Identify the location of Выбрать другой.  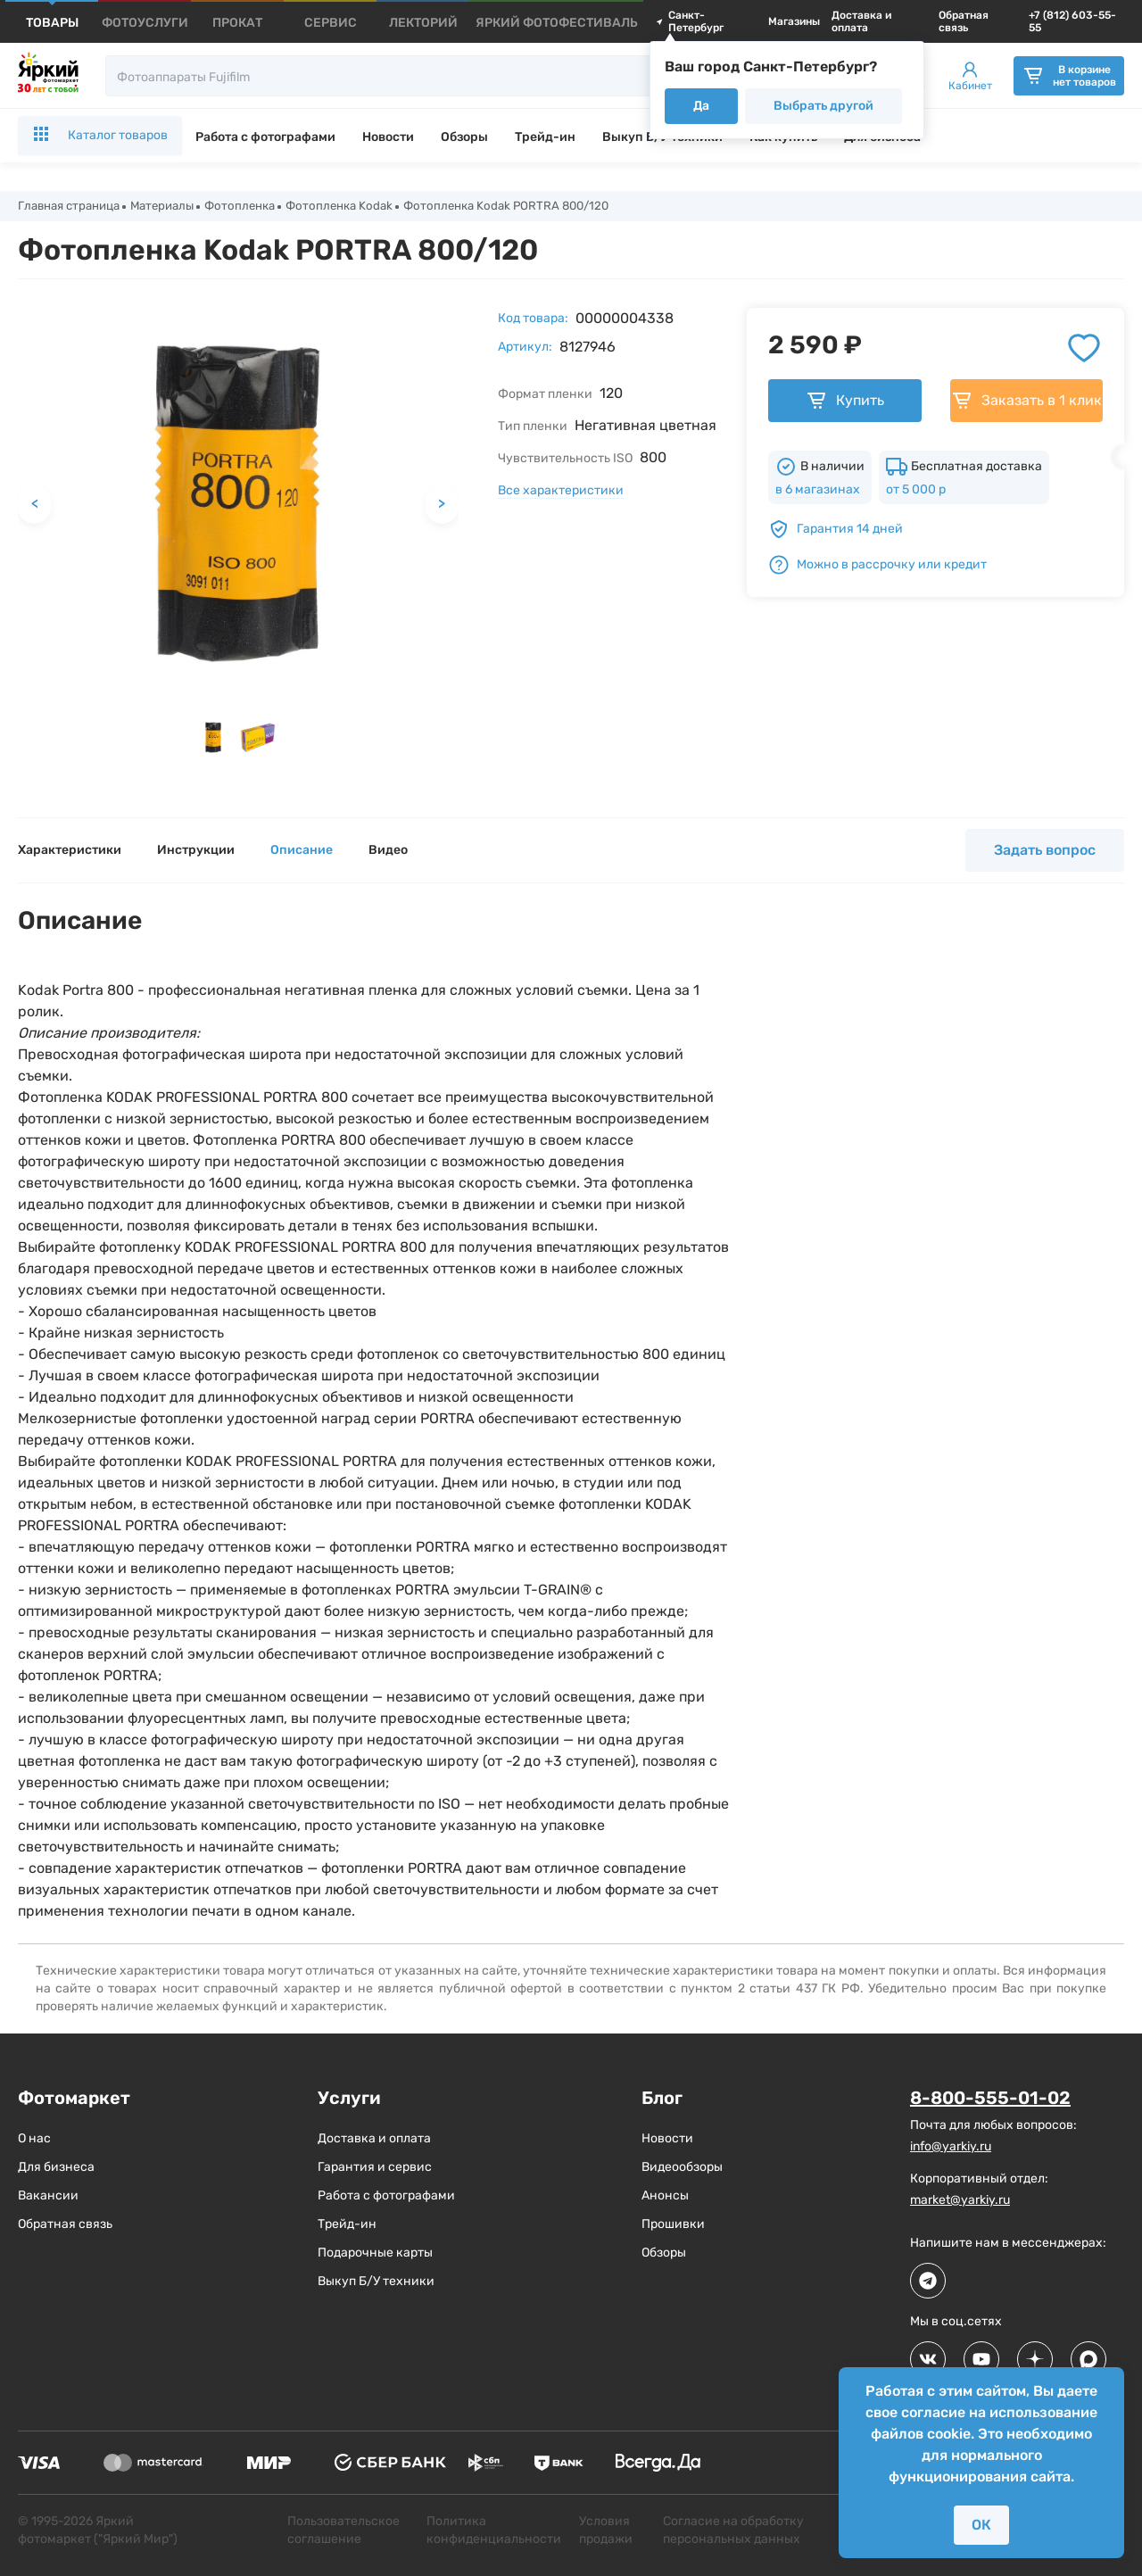
(823, 105).